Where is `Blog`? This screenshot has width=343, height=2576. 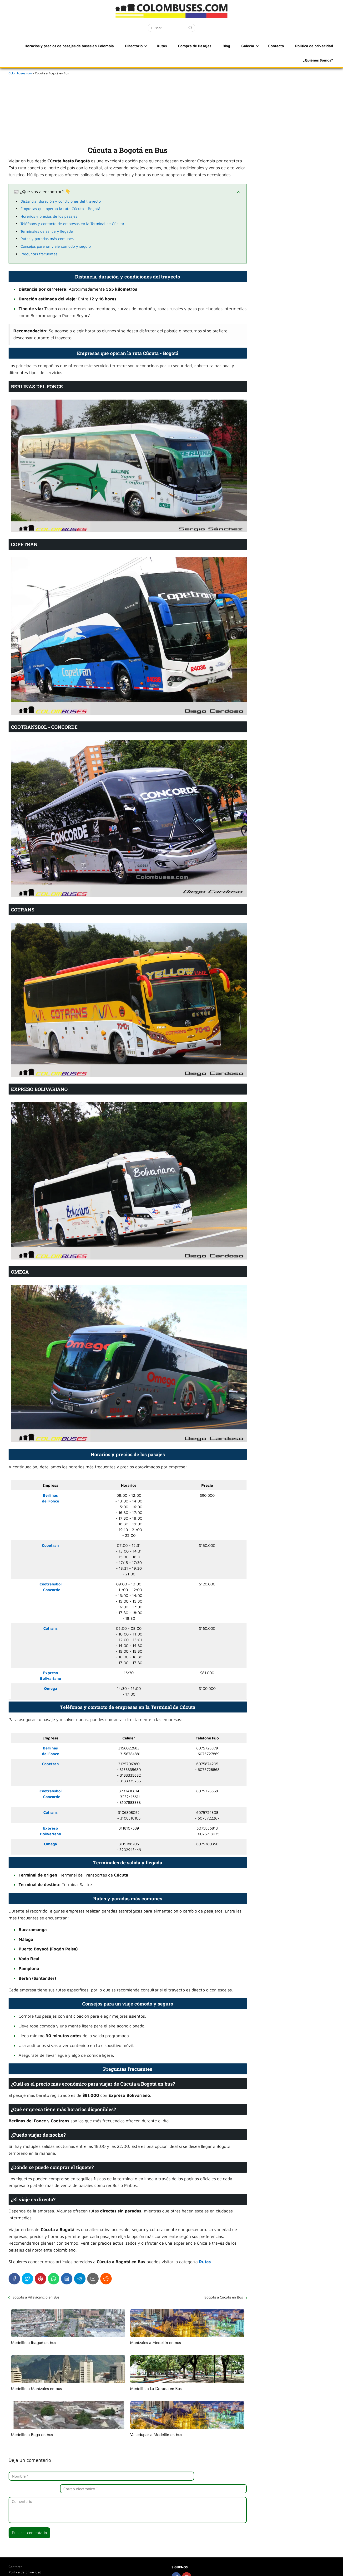
Blog is located at coordinates (236, 46).